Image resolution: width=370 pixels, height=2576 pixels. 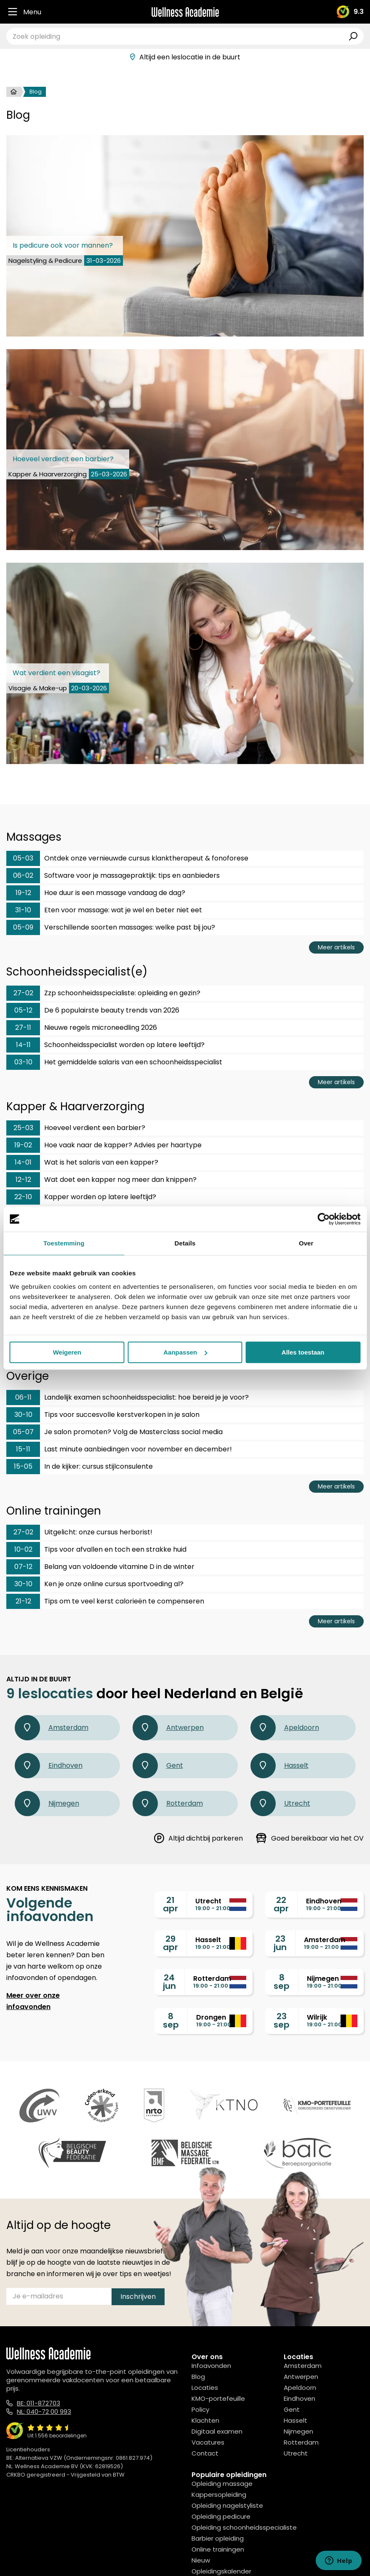 I want to click on Aanpassen, so click(x=185, y=1352).